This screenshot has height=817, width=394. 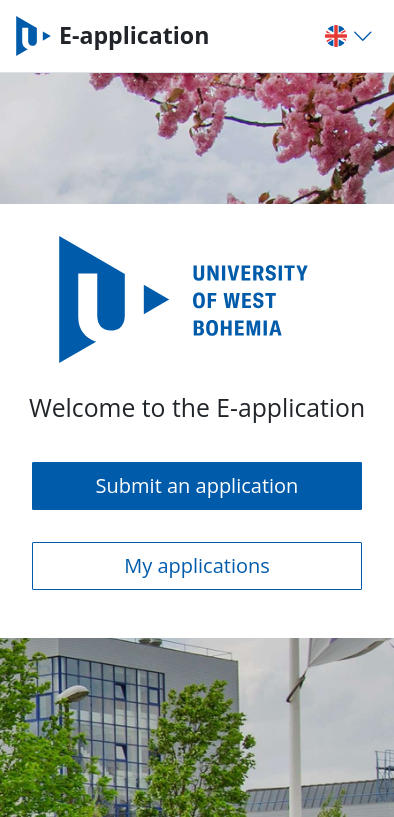 What do you see at coordinates (197, 565) in the screenshot?
I see `My applications` at bounding box center [197, 565].